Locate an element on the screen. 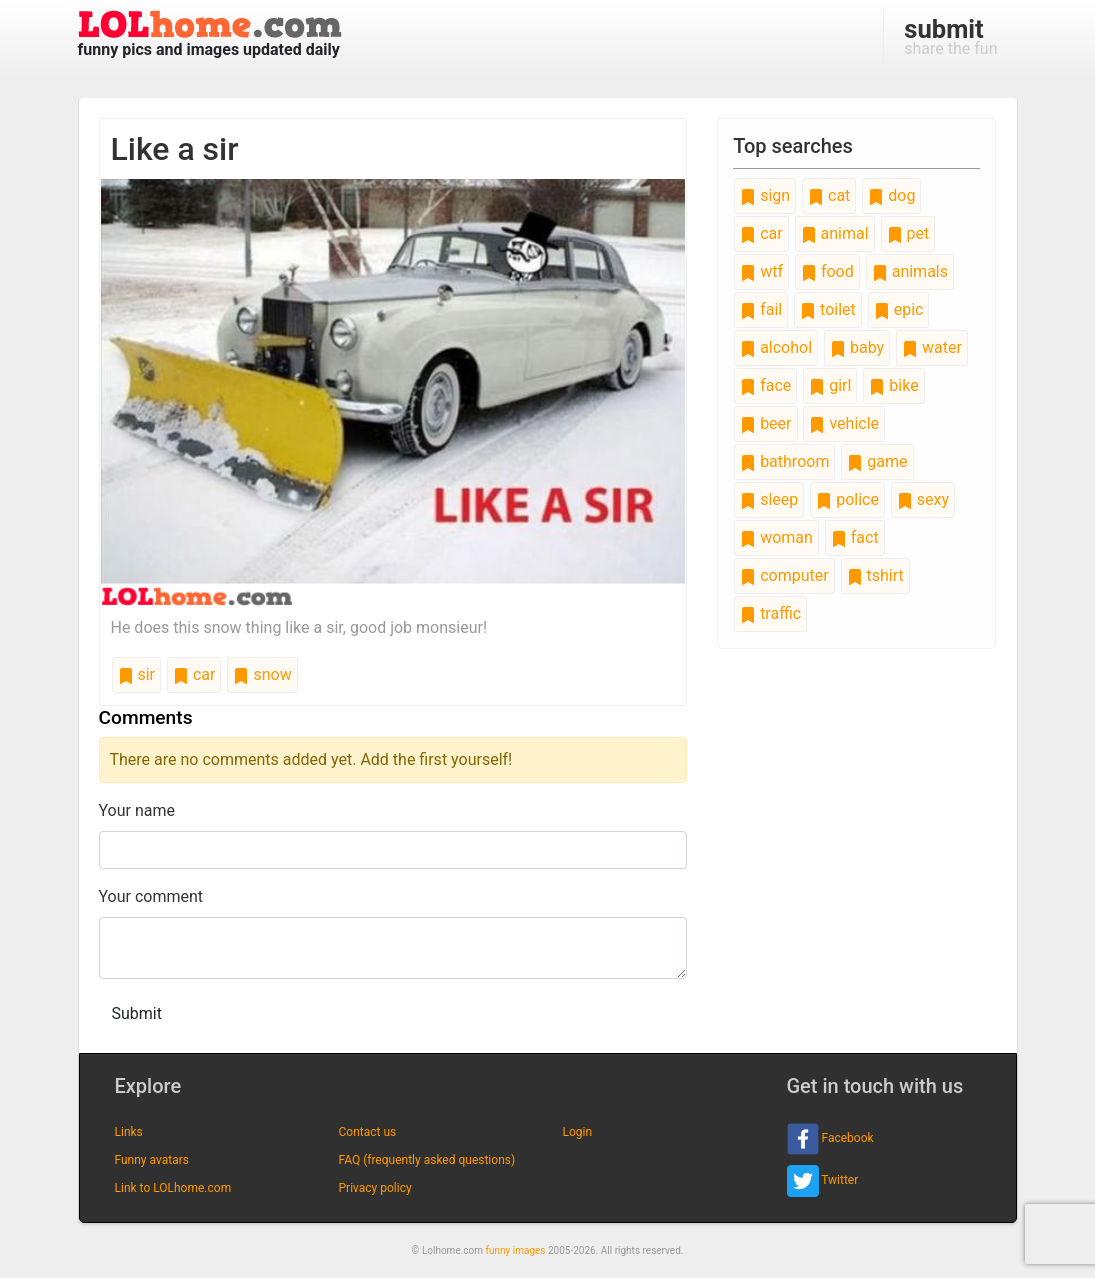 The width and height of the screenshot is (1095, 1278). snow is located at coordinates (262, 674).